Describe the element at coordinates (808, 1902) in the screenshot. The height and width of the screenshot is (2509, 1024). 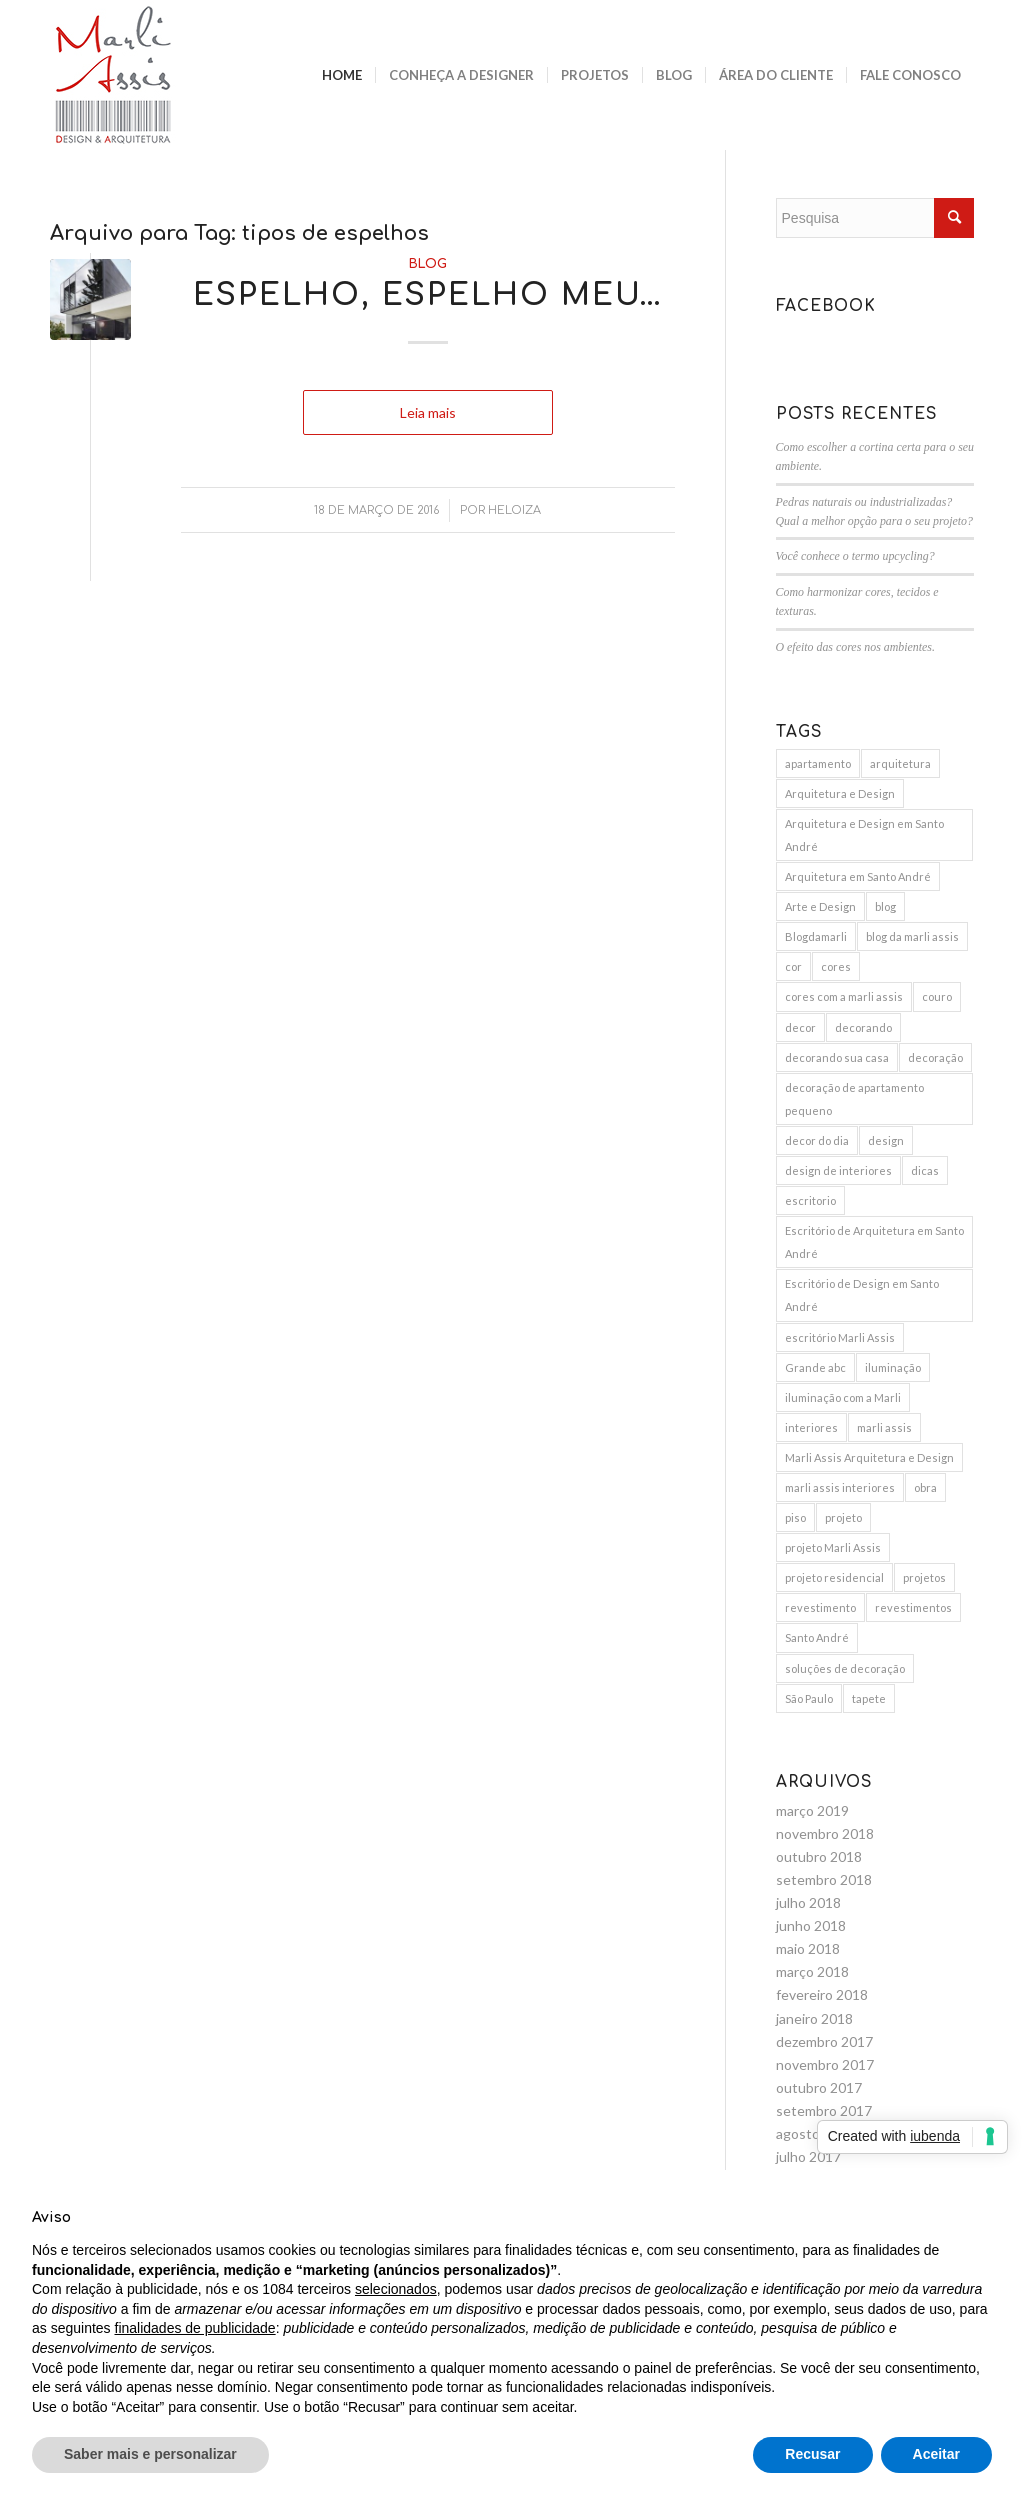
I see `julho 2018` at that location.